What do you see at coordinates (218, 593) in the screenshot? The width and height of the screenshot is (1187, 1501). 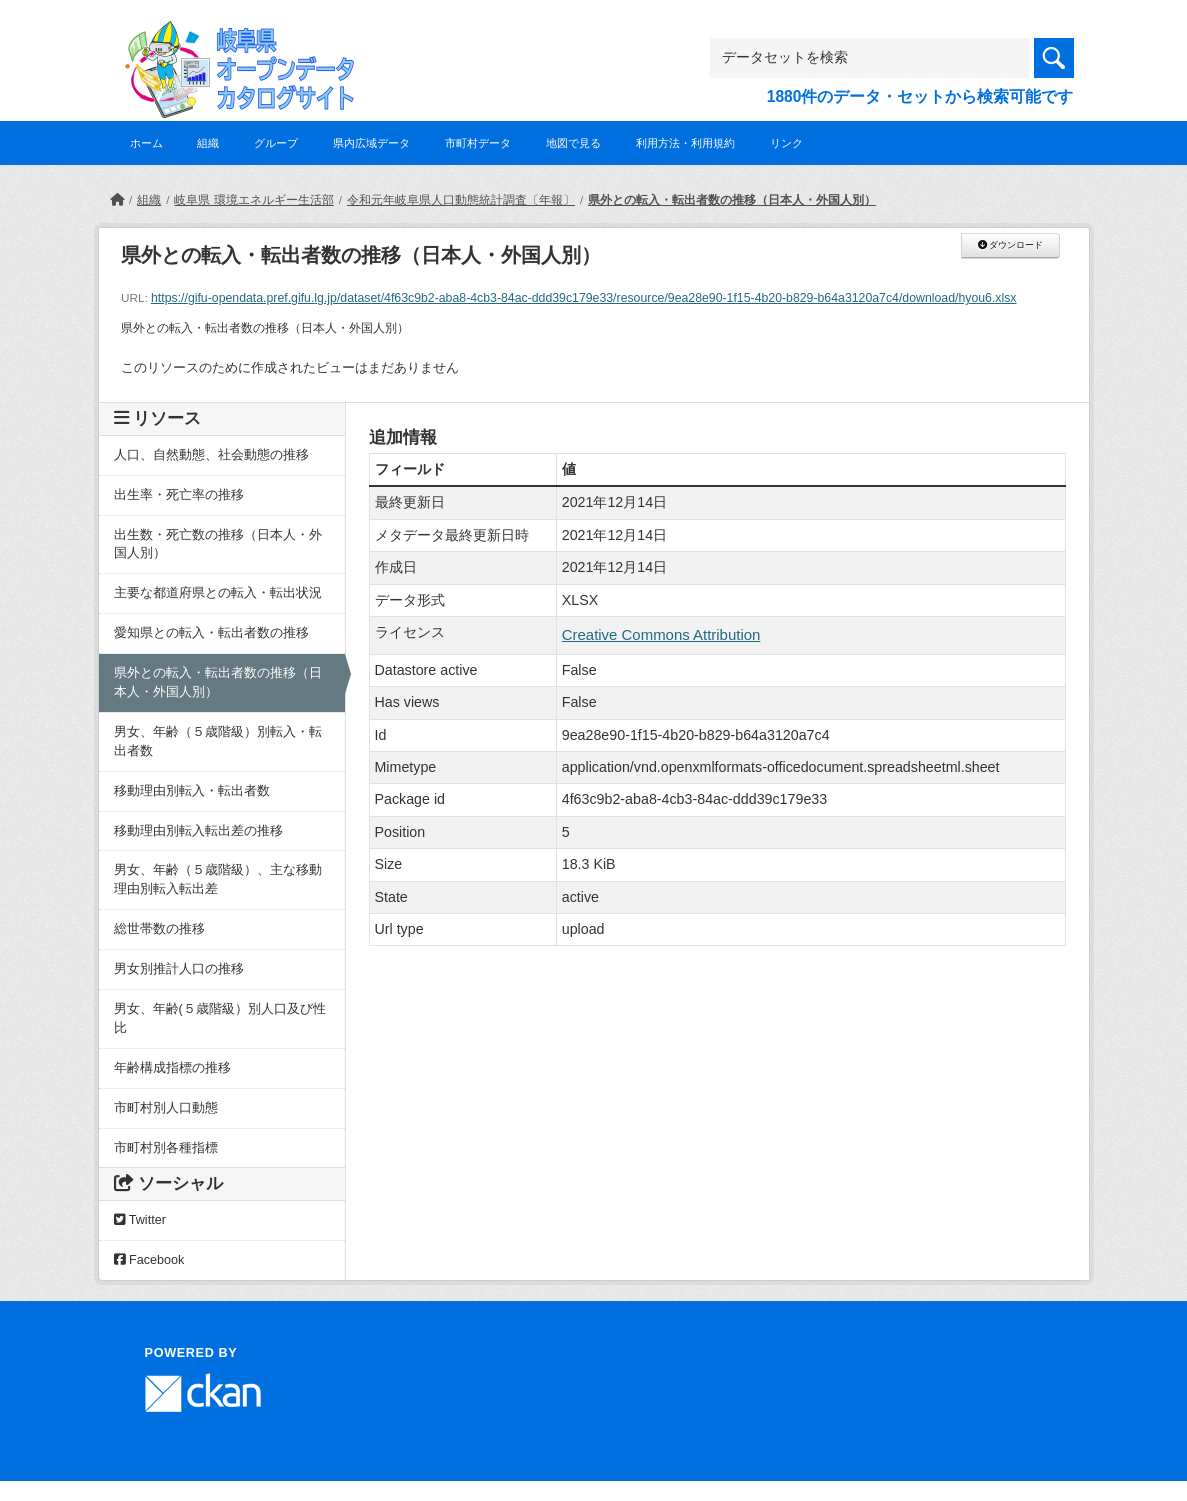 I see `主要な都道府県との転入・転出状況` at bounding box center [218, 593].